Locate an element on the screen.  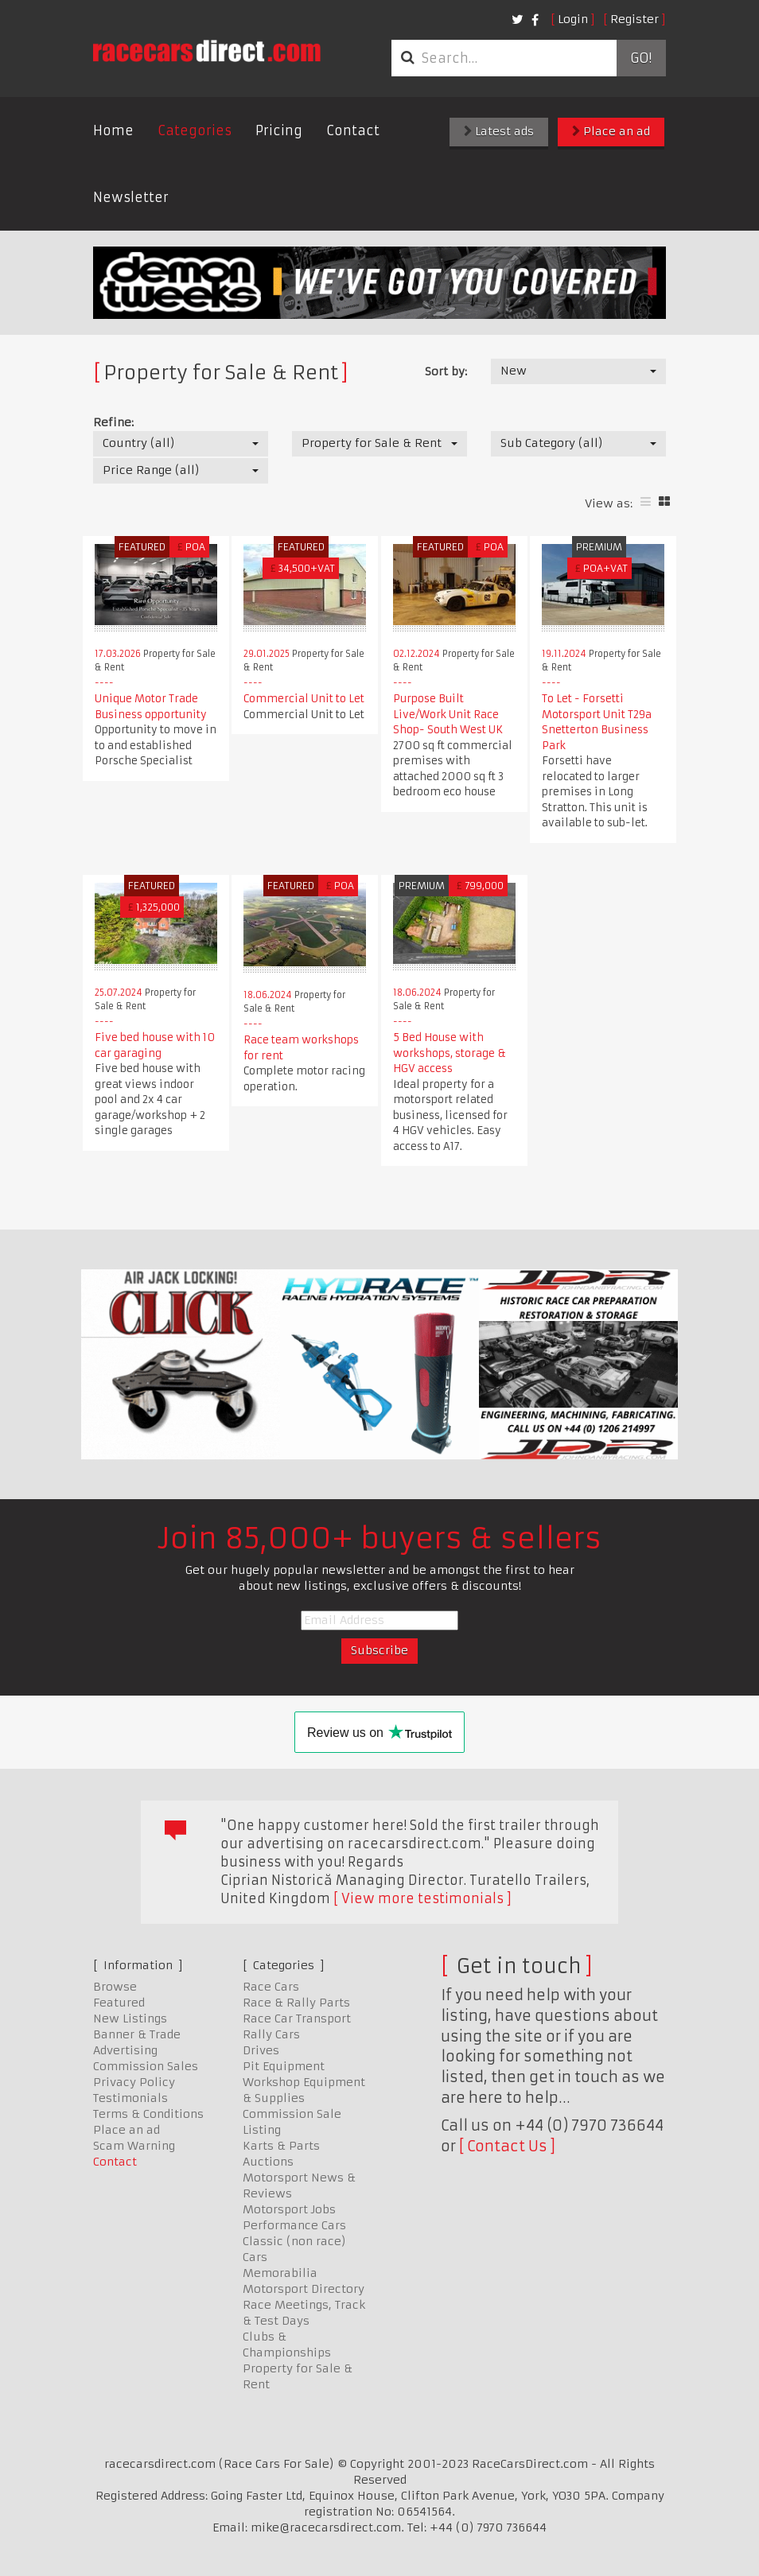
Contact is located at coordinates (353, 130).